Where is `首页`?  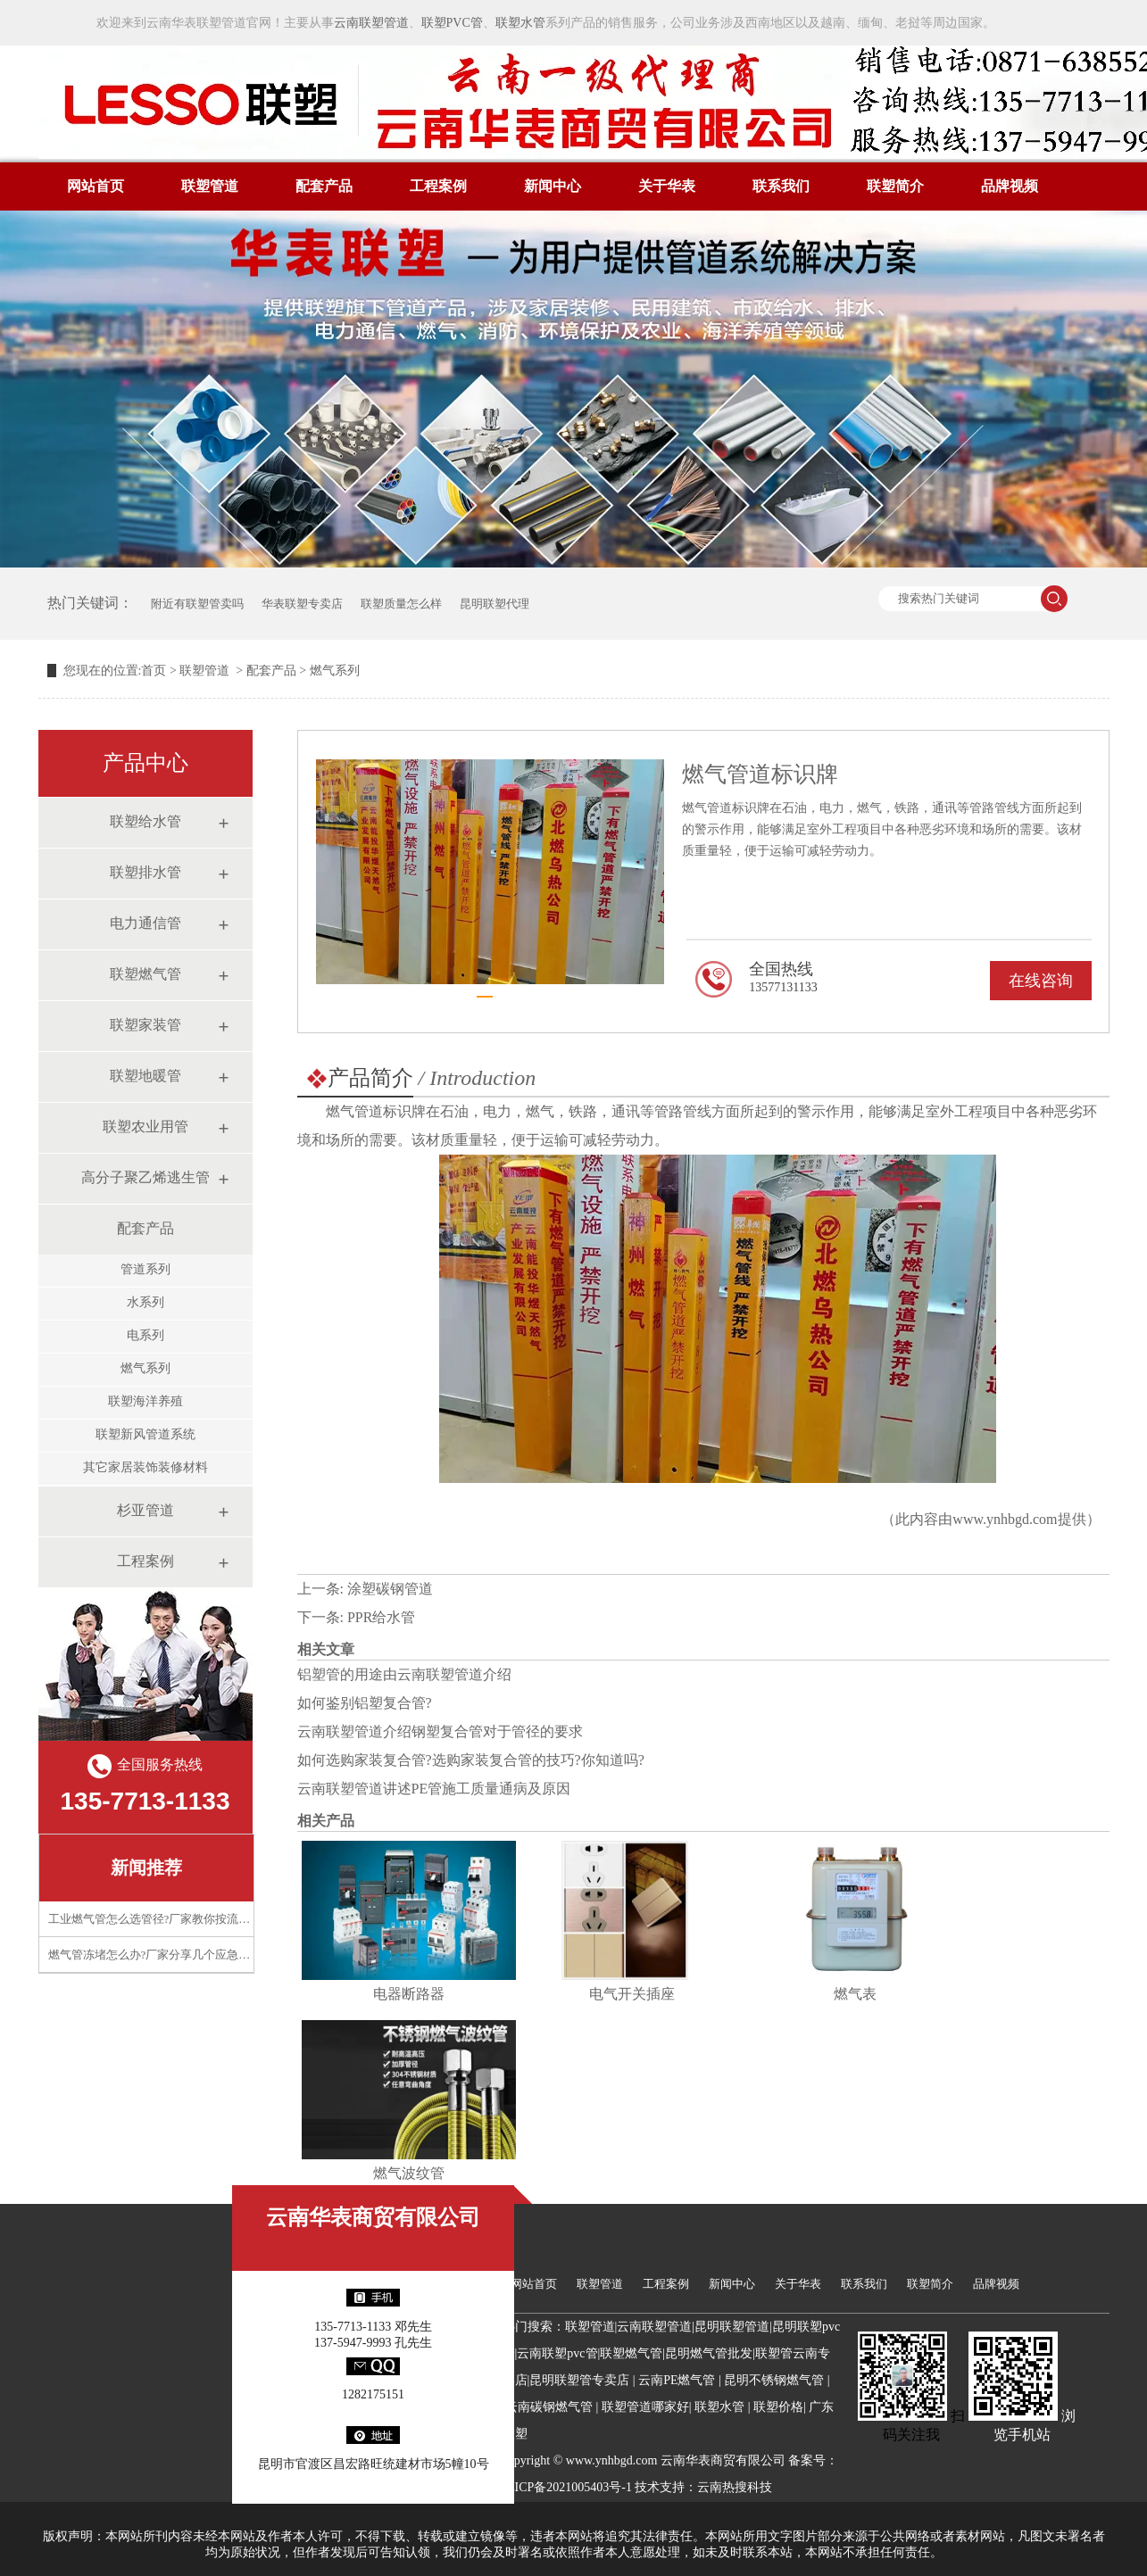 首页 is located at coordinates (153, 670).